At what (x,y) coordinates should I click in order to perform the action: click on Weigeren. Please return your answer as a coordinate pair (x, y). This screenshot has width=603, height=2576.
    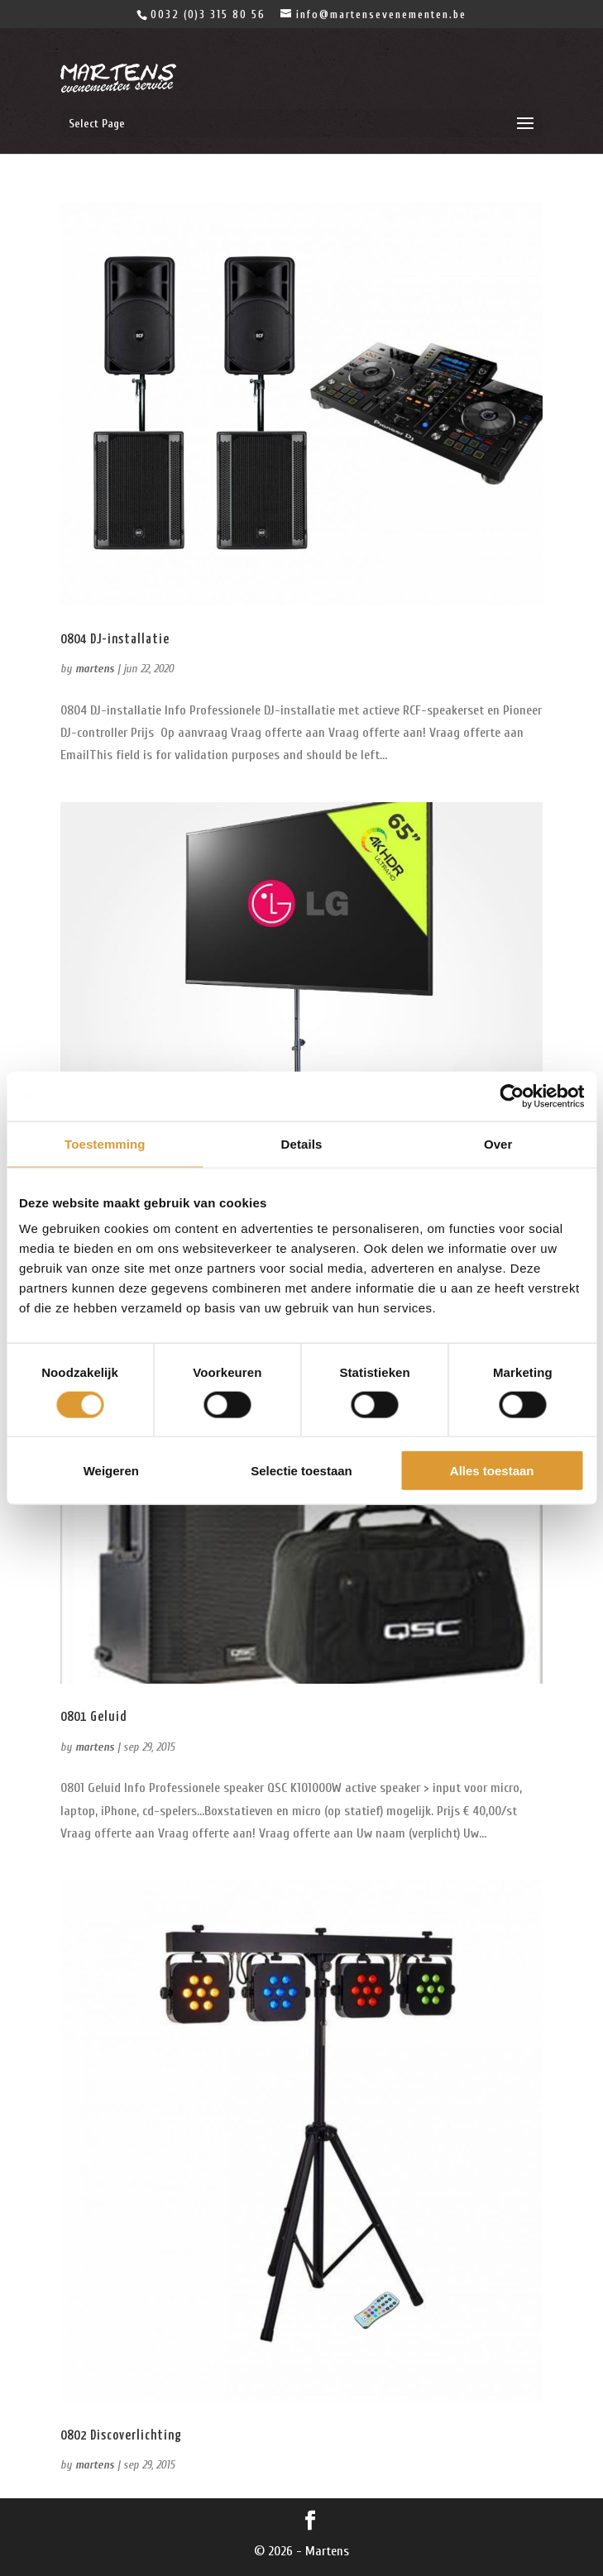
    Looking at the image, I should click on (111, 1471).